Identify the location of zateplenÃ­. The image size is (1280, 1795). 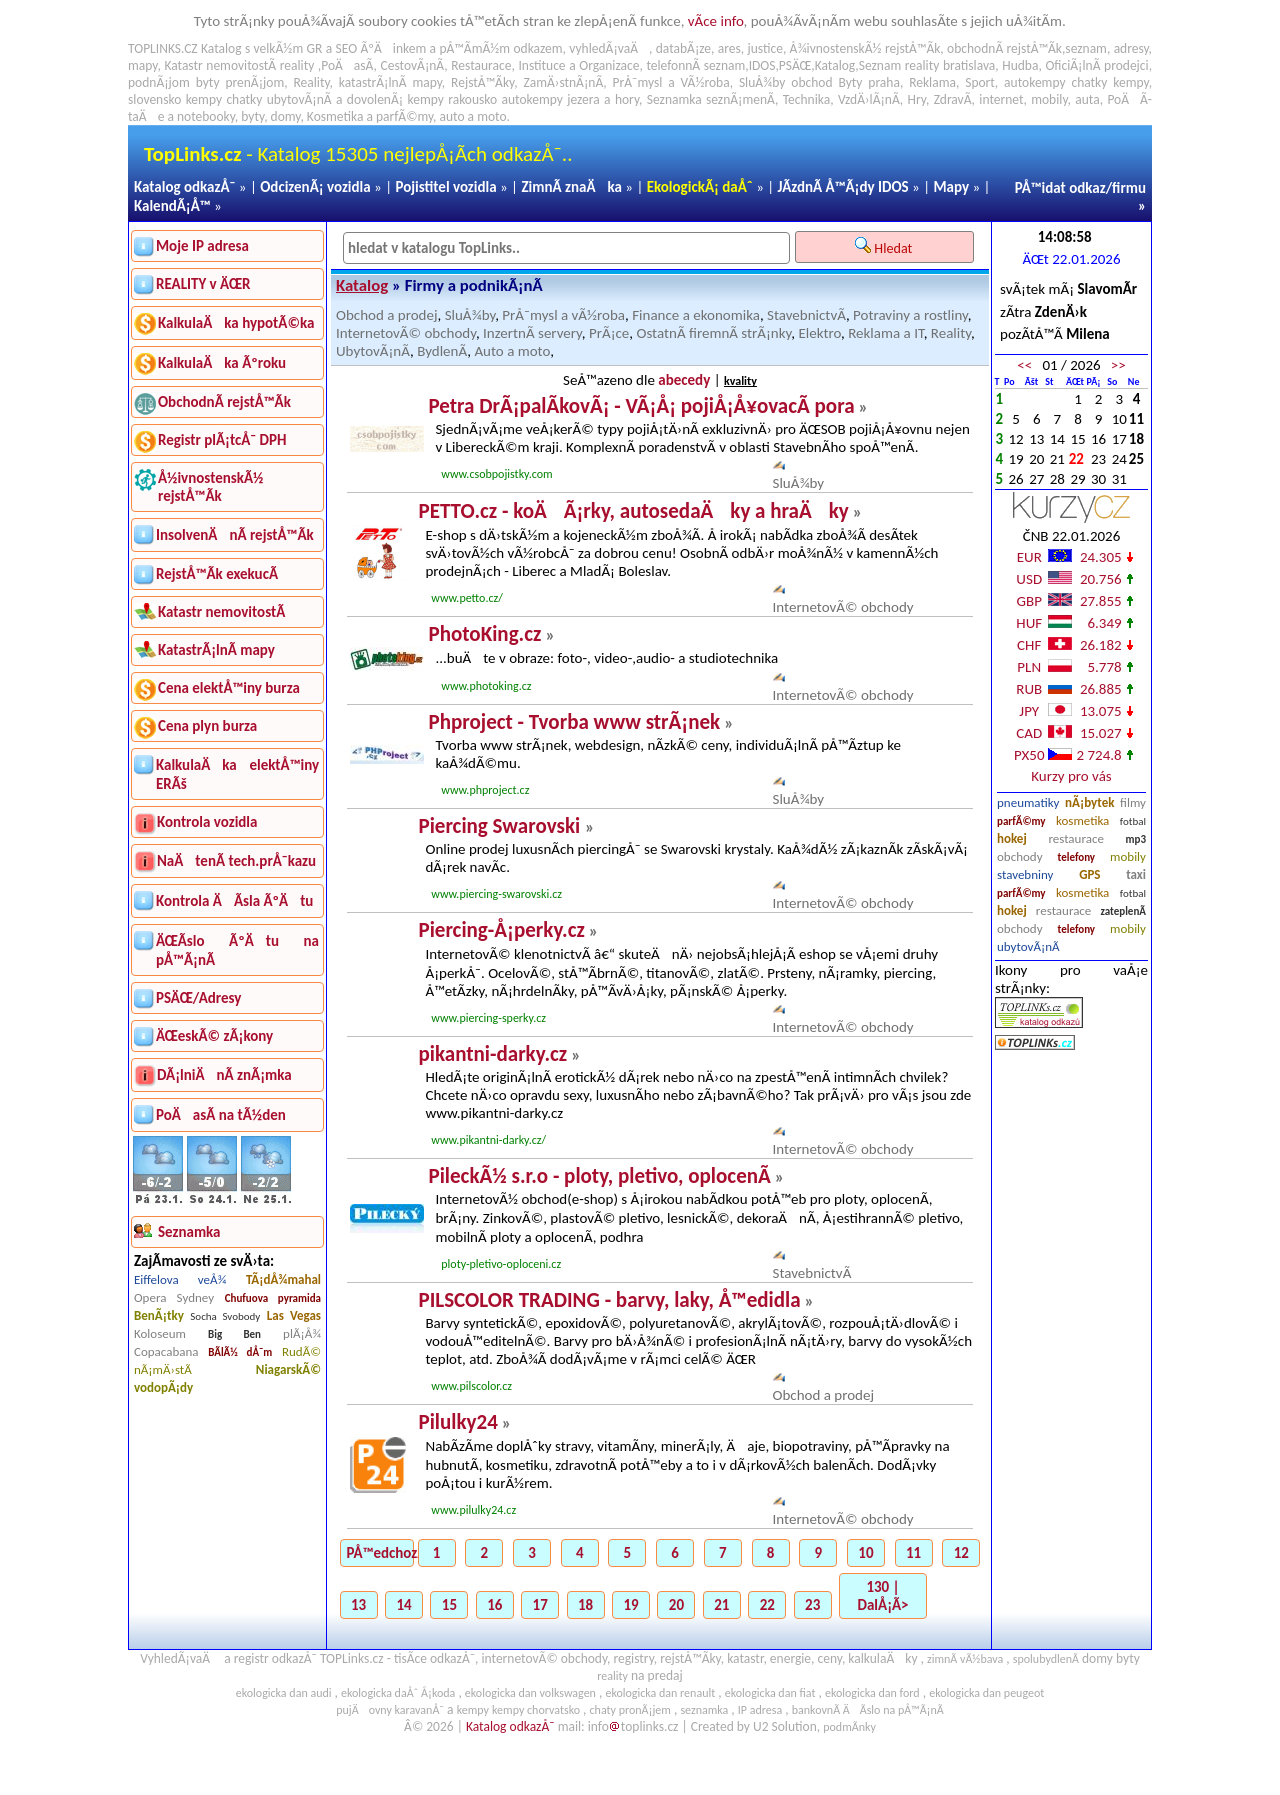
(1123, 911).